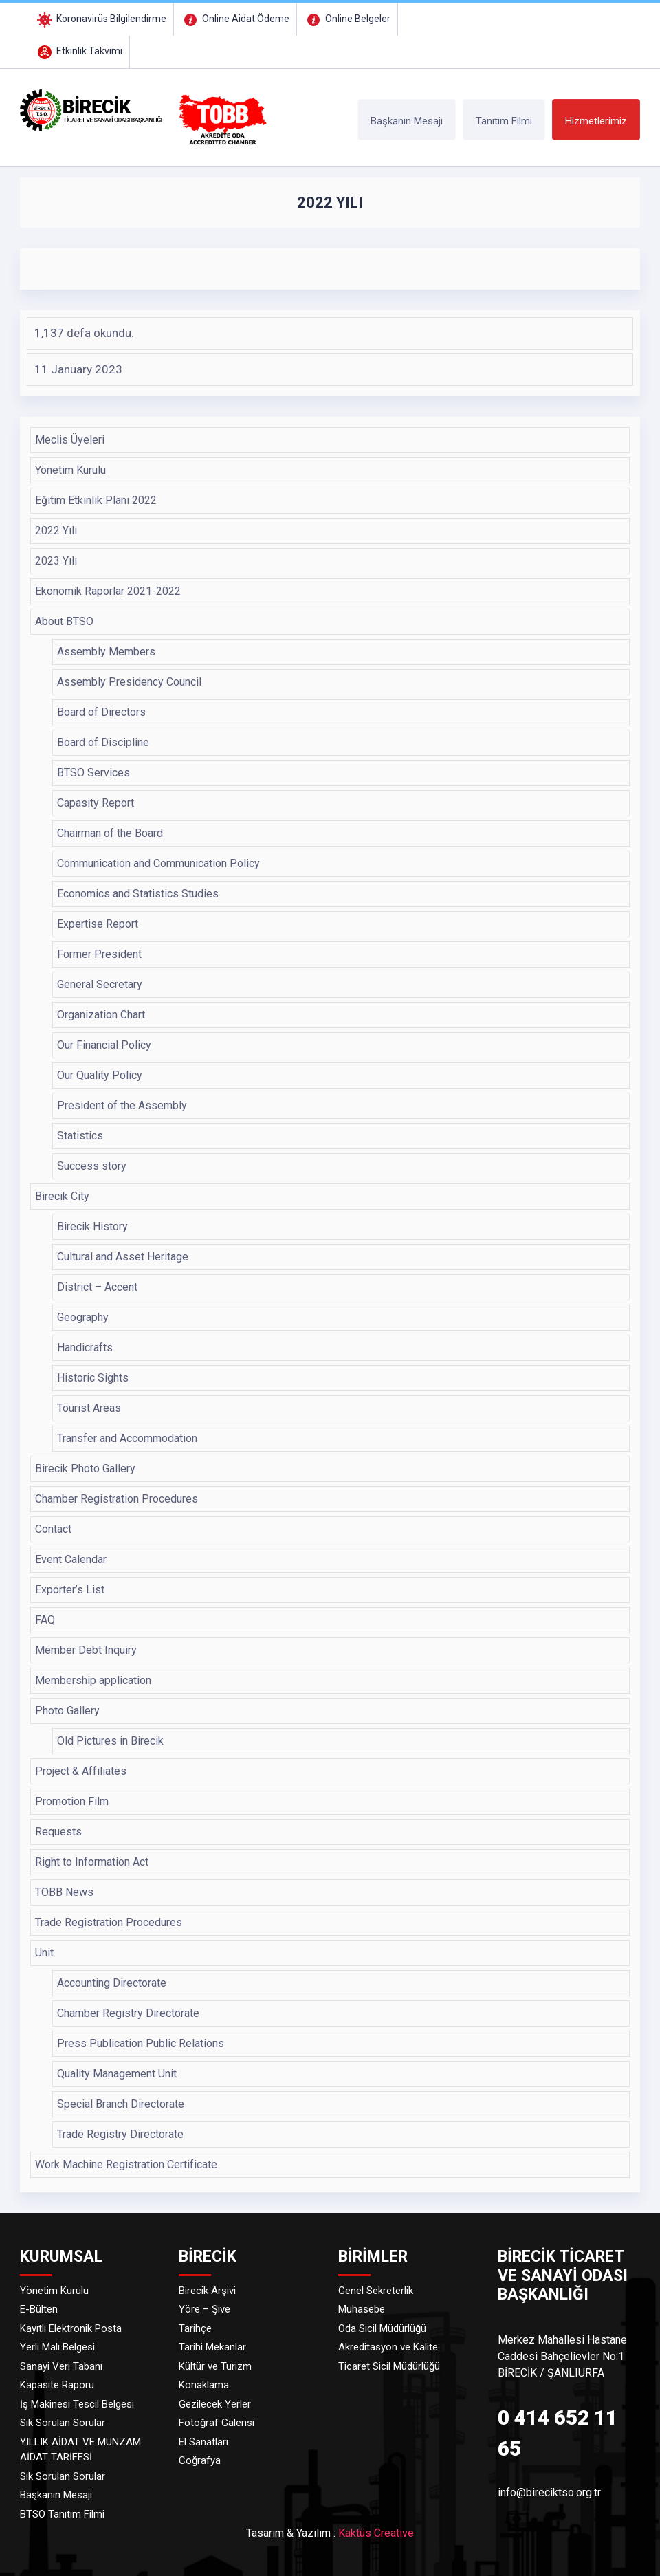 The height and width of the screenshot is (2576, 660). I want to click on Handicrafts, so click(85, 1347).